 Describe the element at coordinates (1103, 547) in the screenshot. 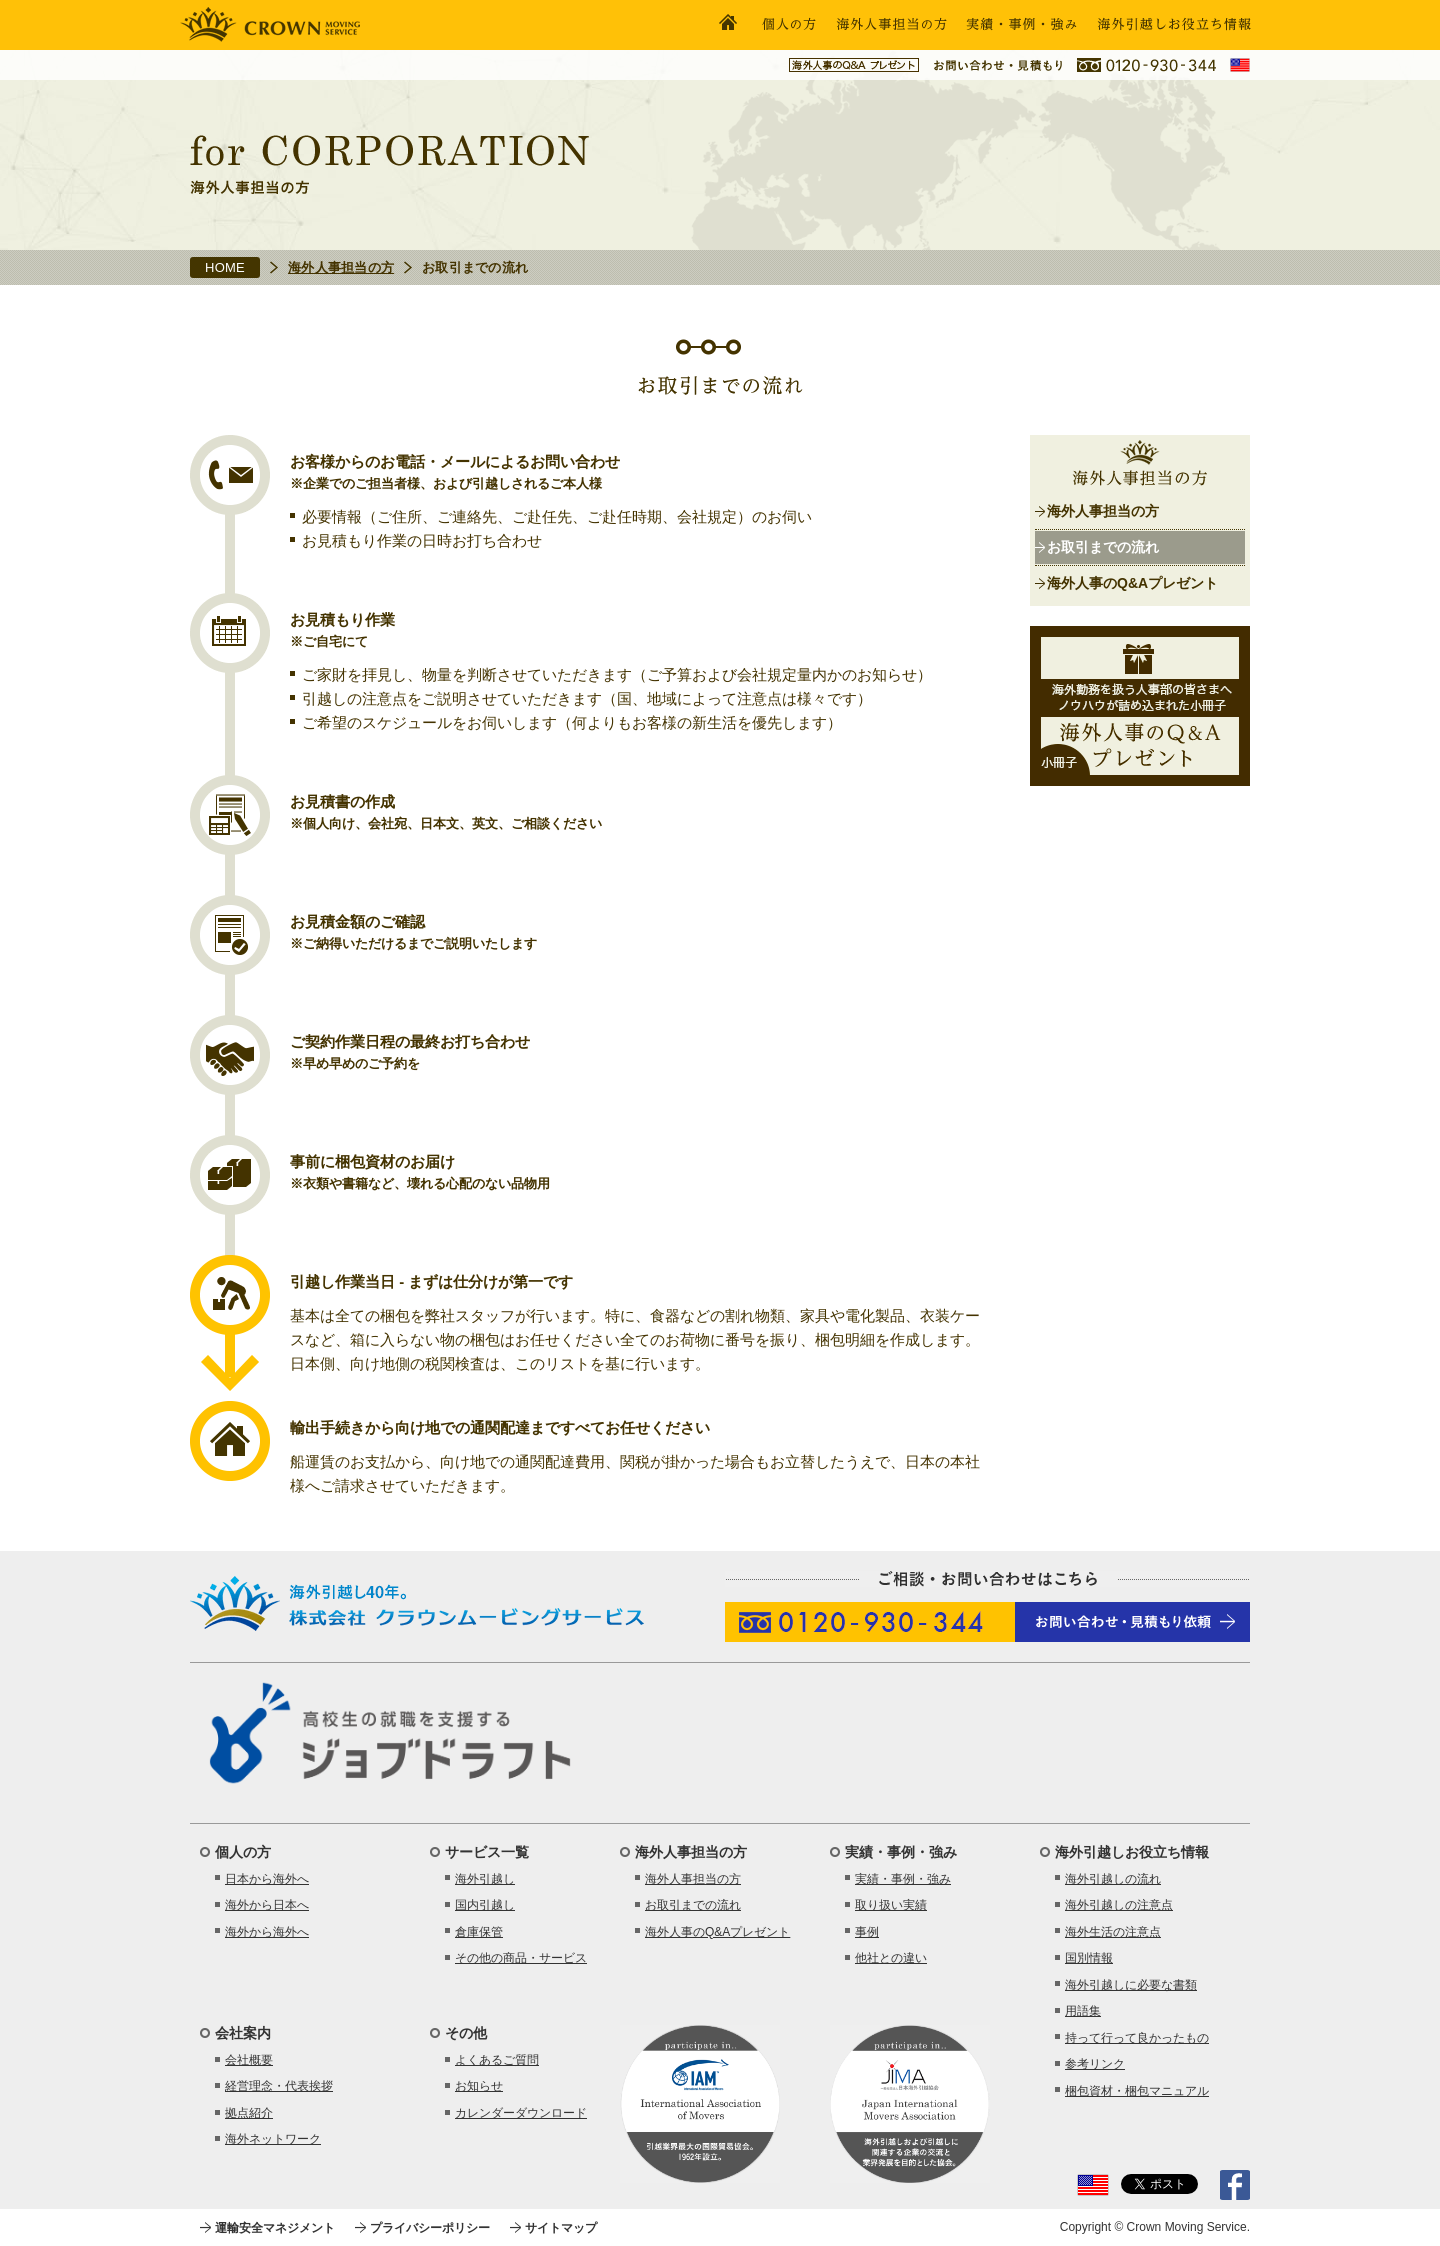

I see `お取引までの流れ` at that location.